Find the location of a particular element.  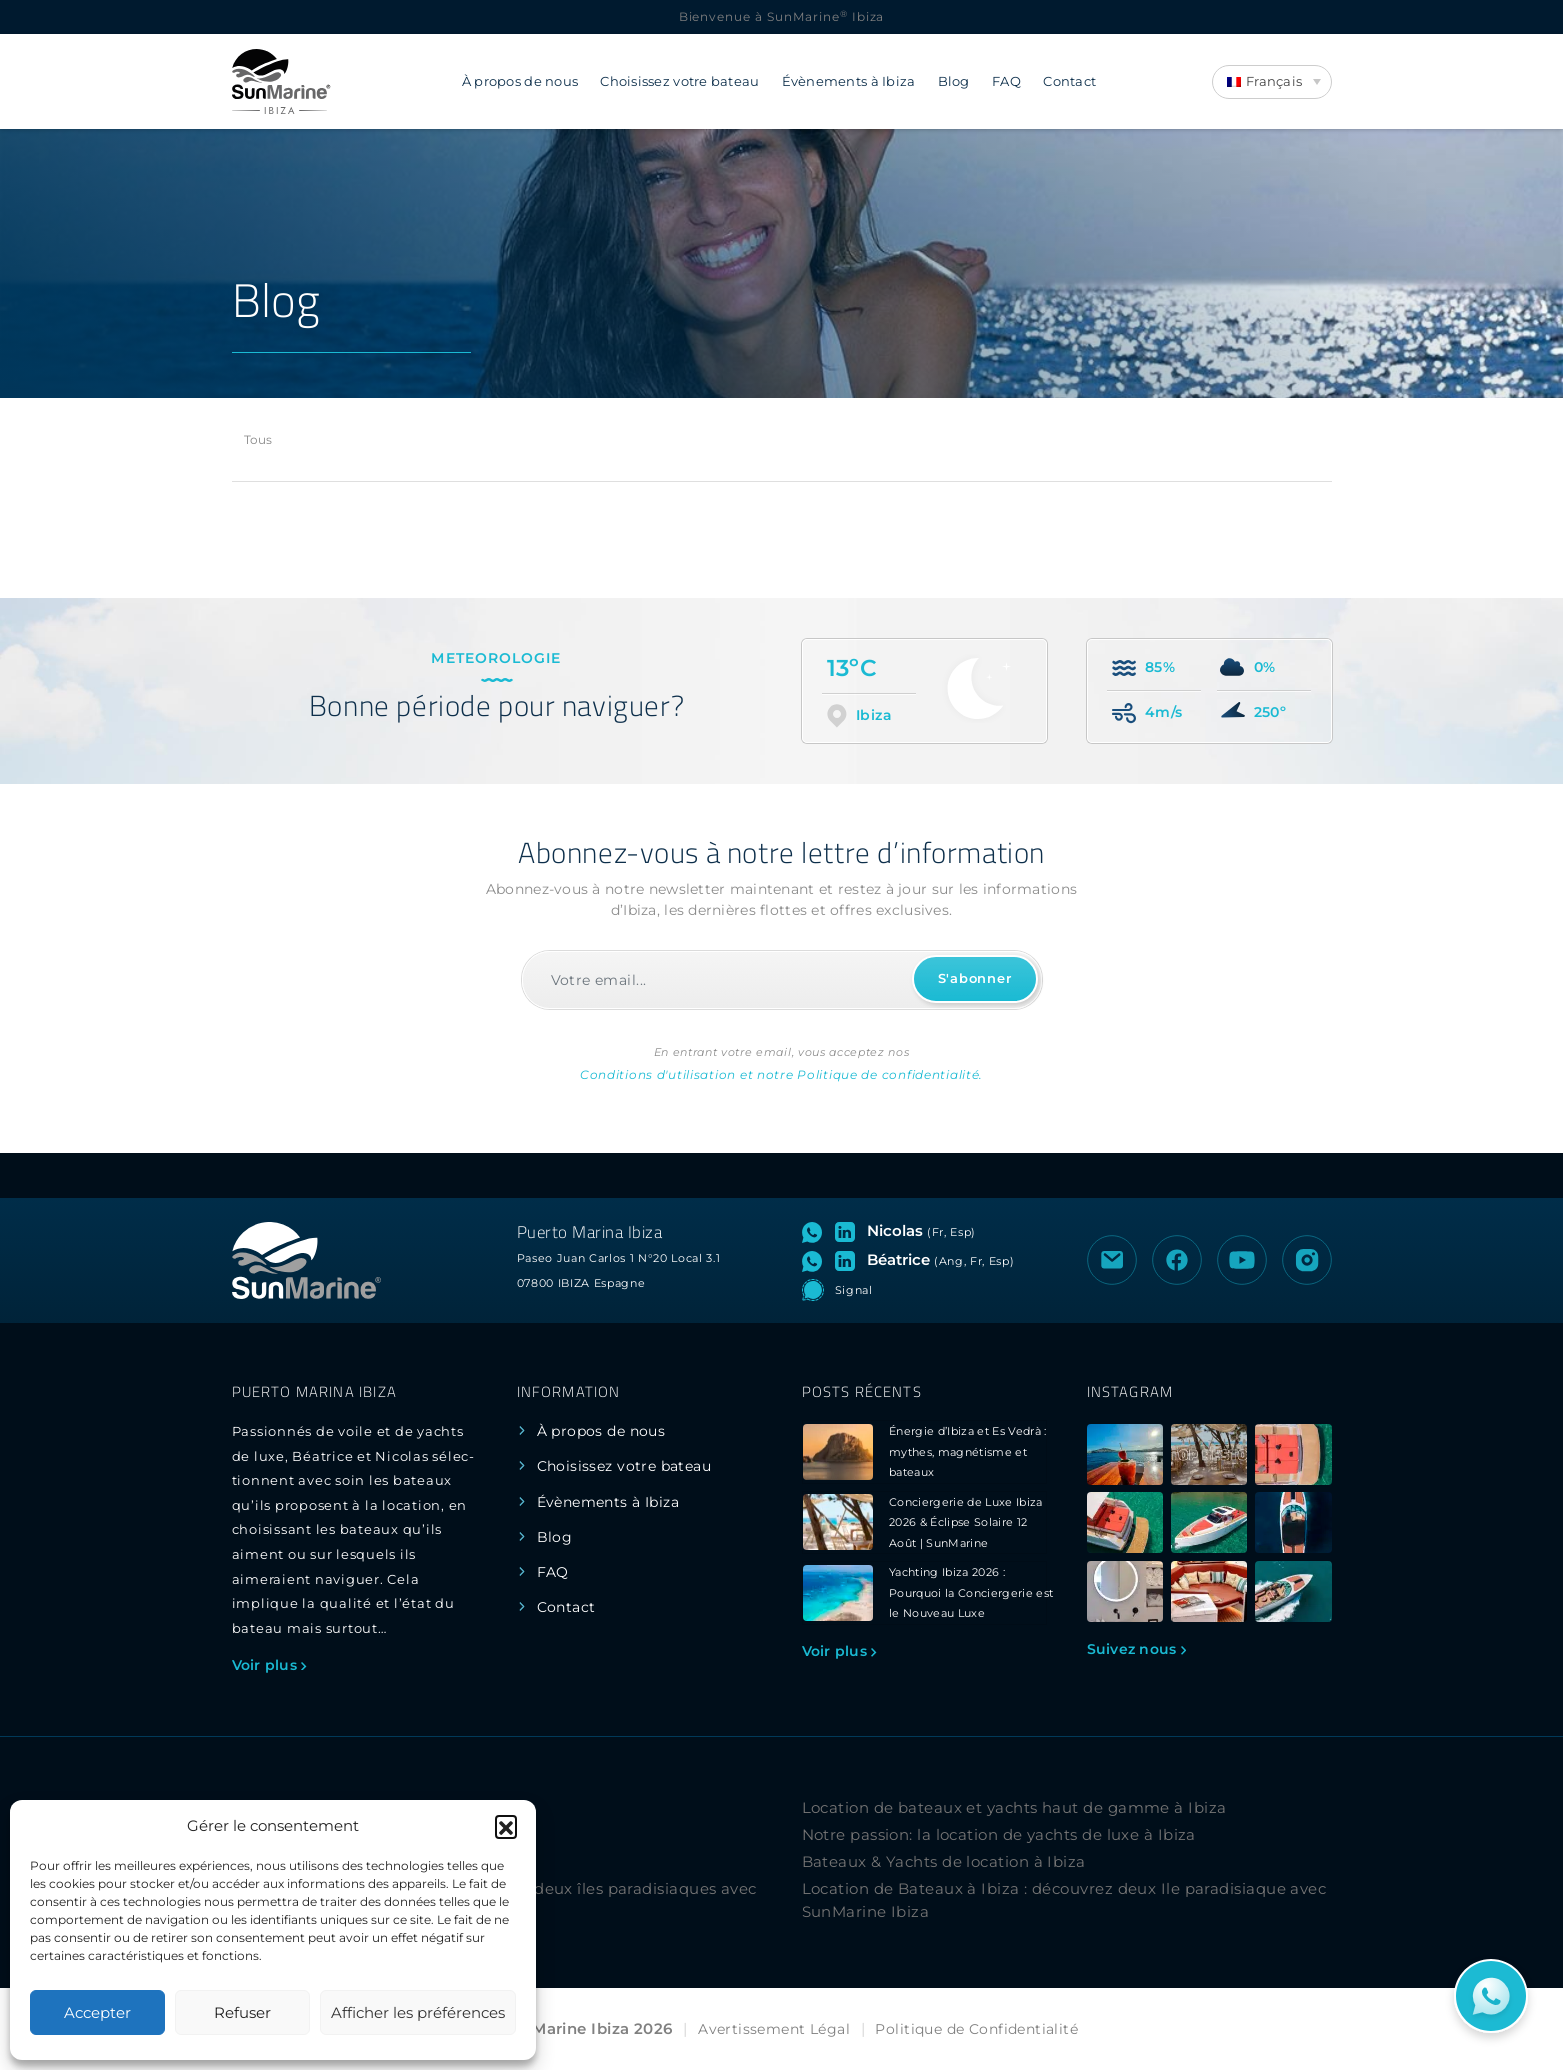

Blog is located at coordinates (954, 81).